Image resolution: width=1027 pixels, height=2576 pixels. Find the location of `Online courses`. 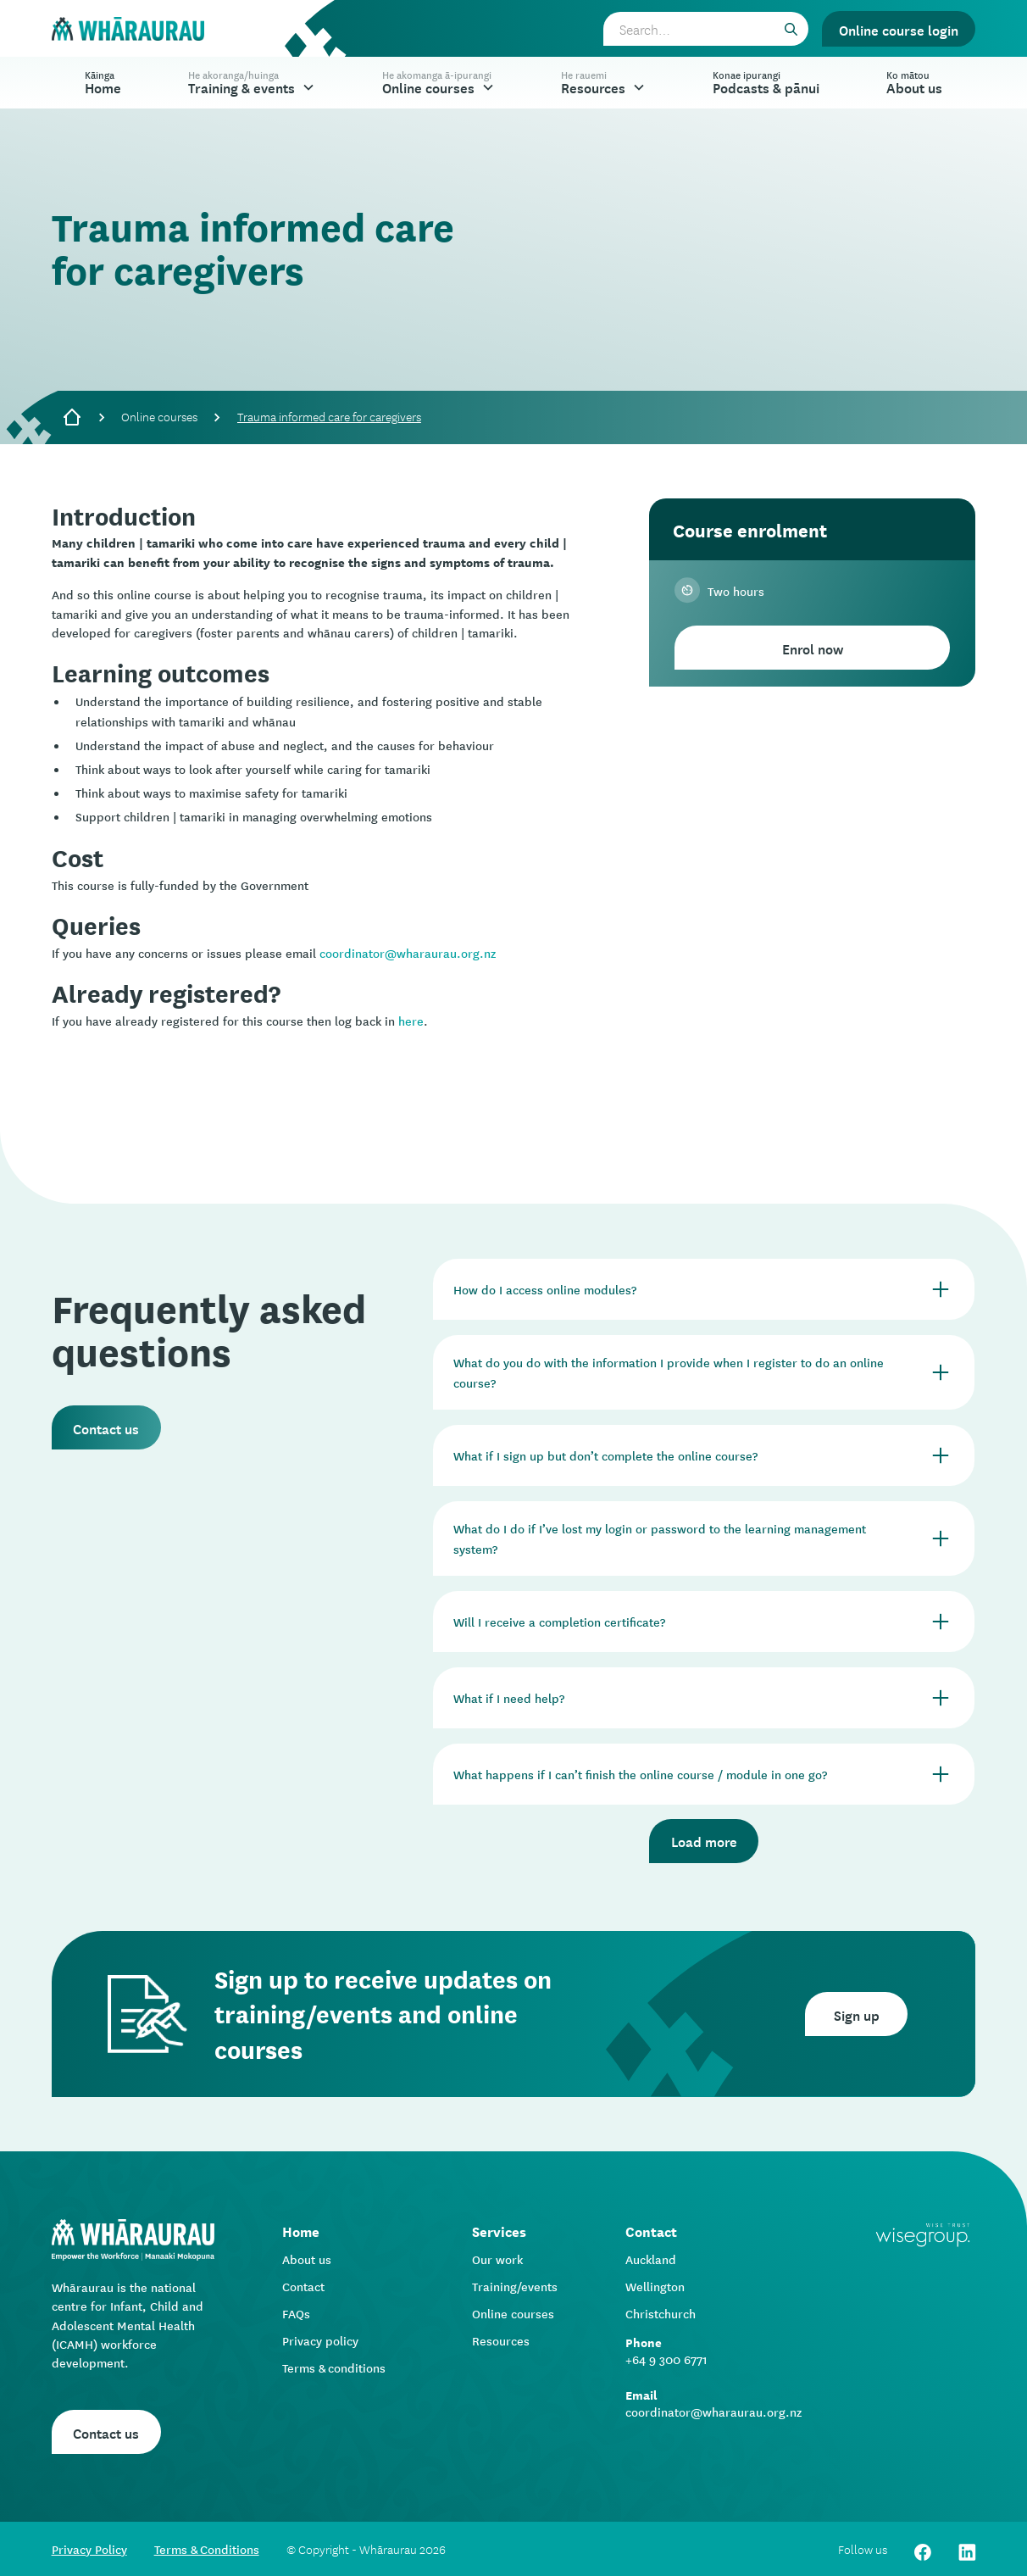

Online courses is located at coordinates (159, 416).